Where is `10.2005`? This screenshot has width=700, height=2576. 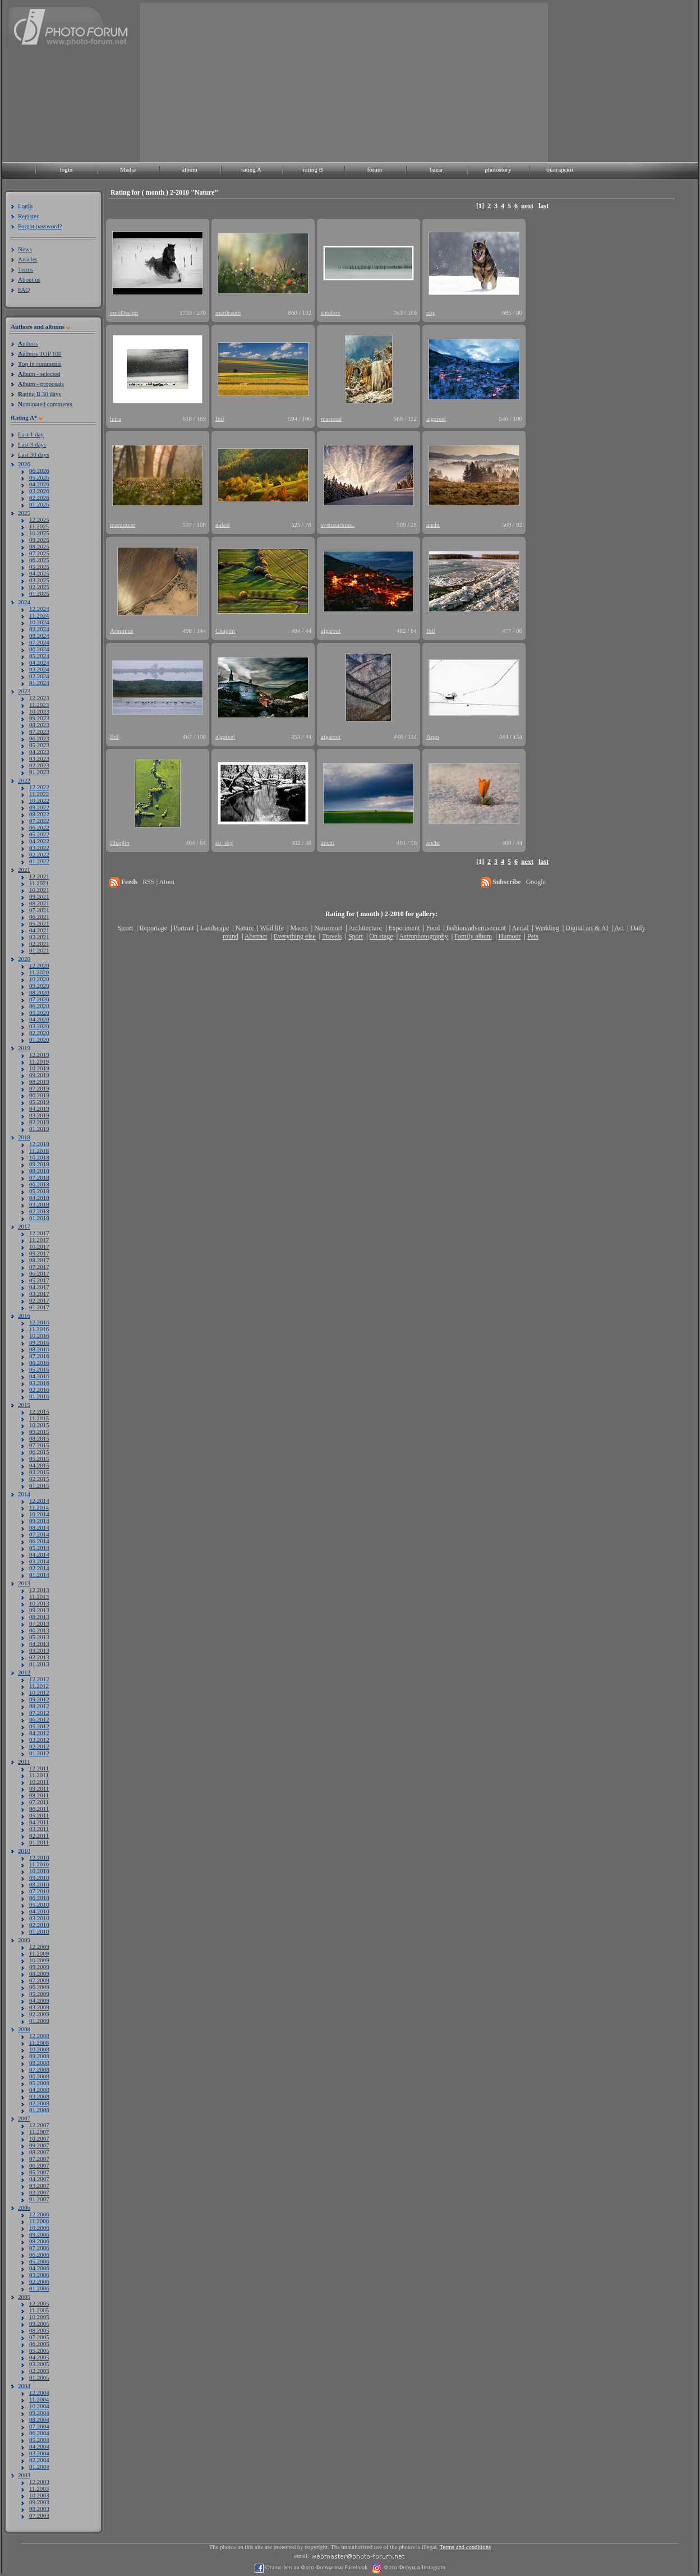
10.2005 is located at coordinates (39, 2316).